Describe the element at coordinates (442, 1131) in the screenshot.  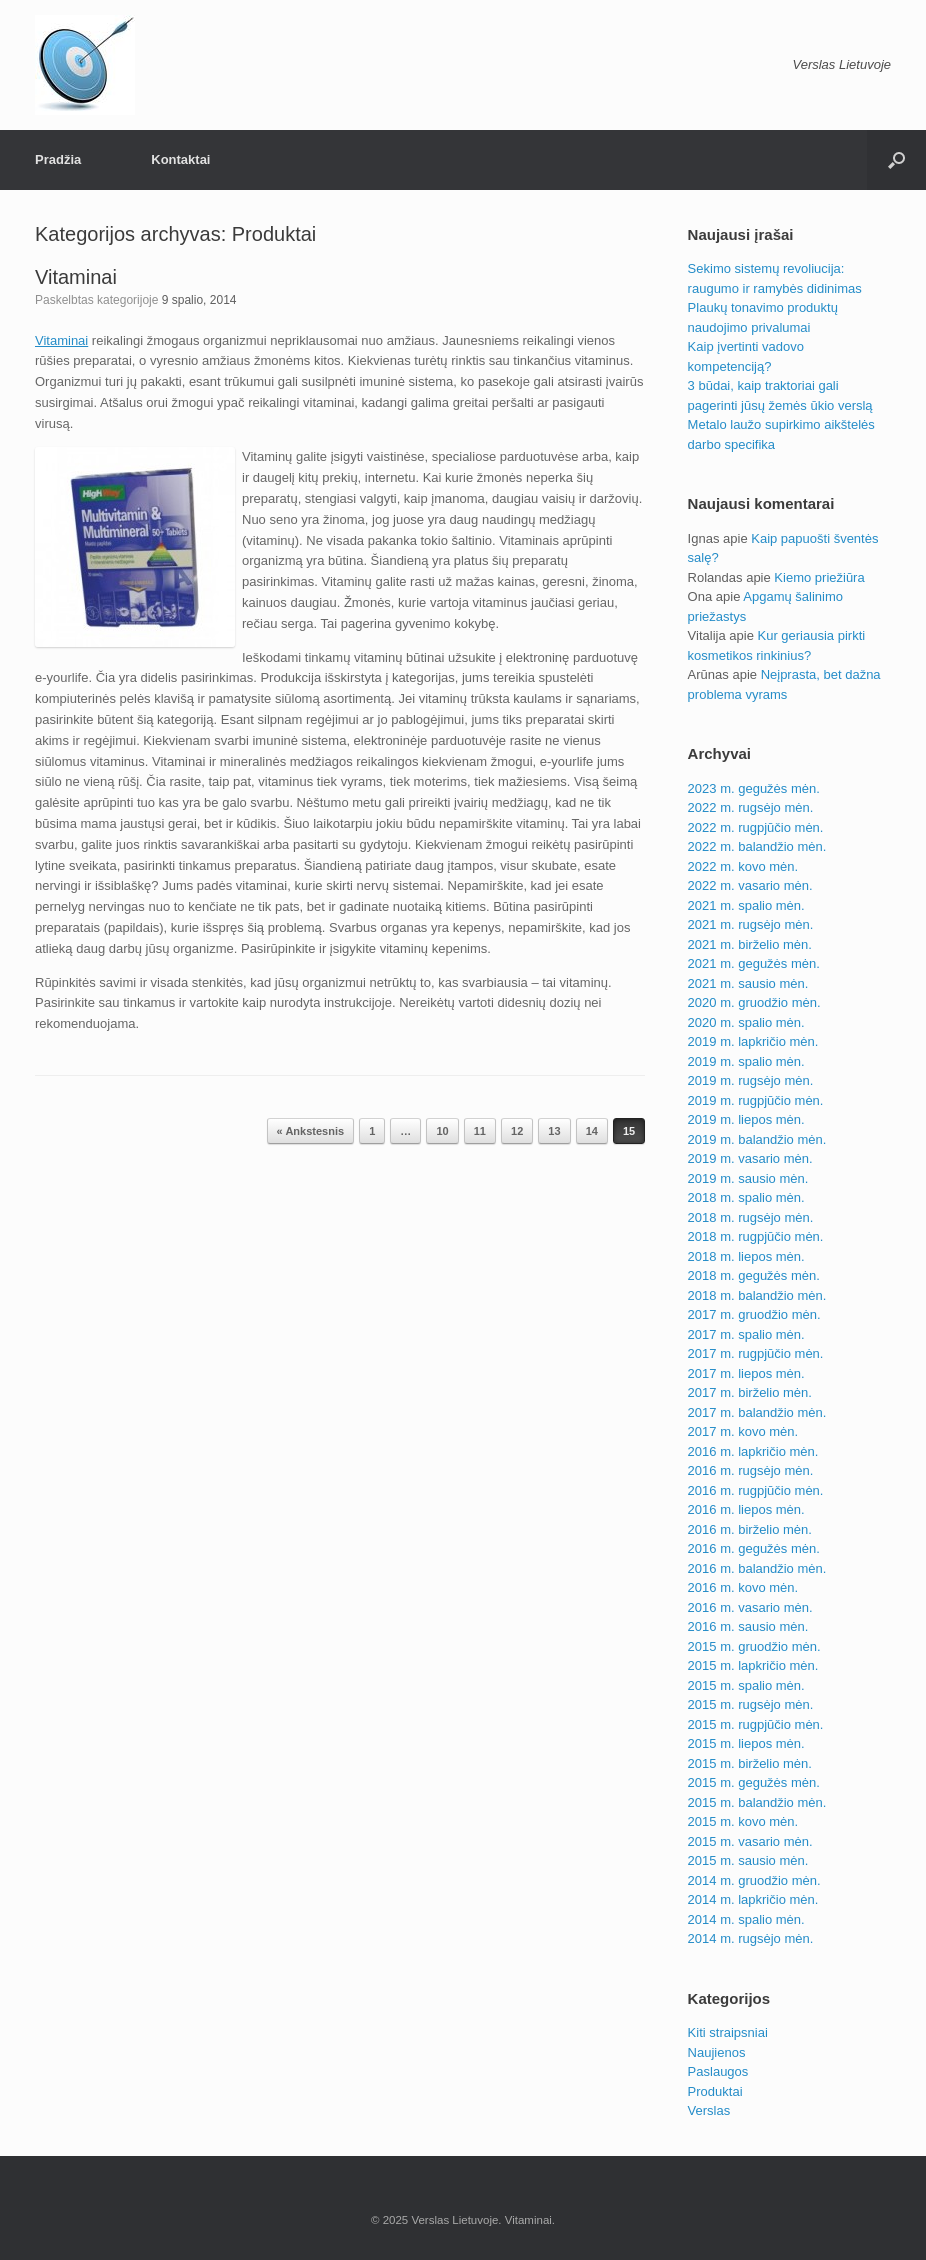
I see `10` at that location.